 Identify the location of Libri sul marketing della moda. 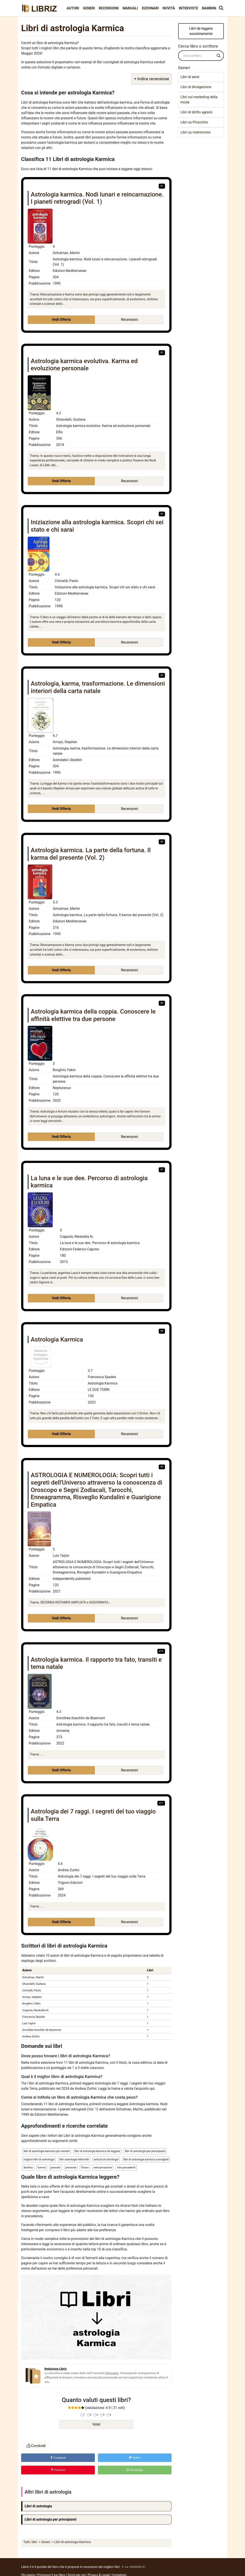
(198, 99).